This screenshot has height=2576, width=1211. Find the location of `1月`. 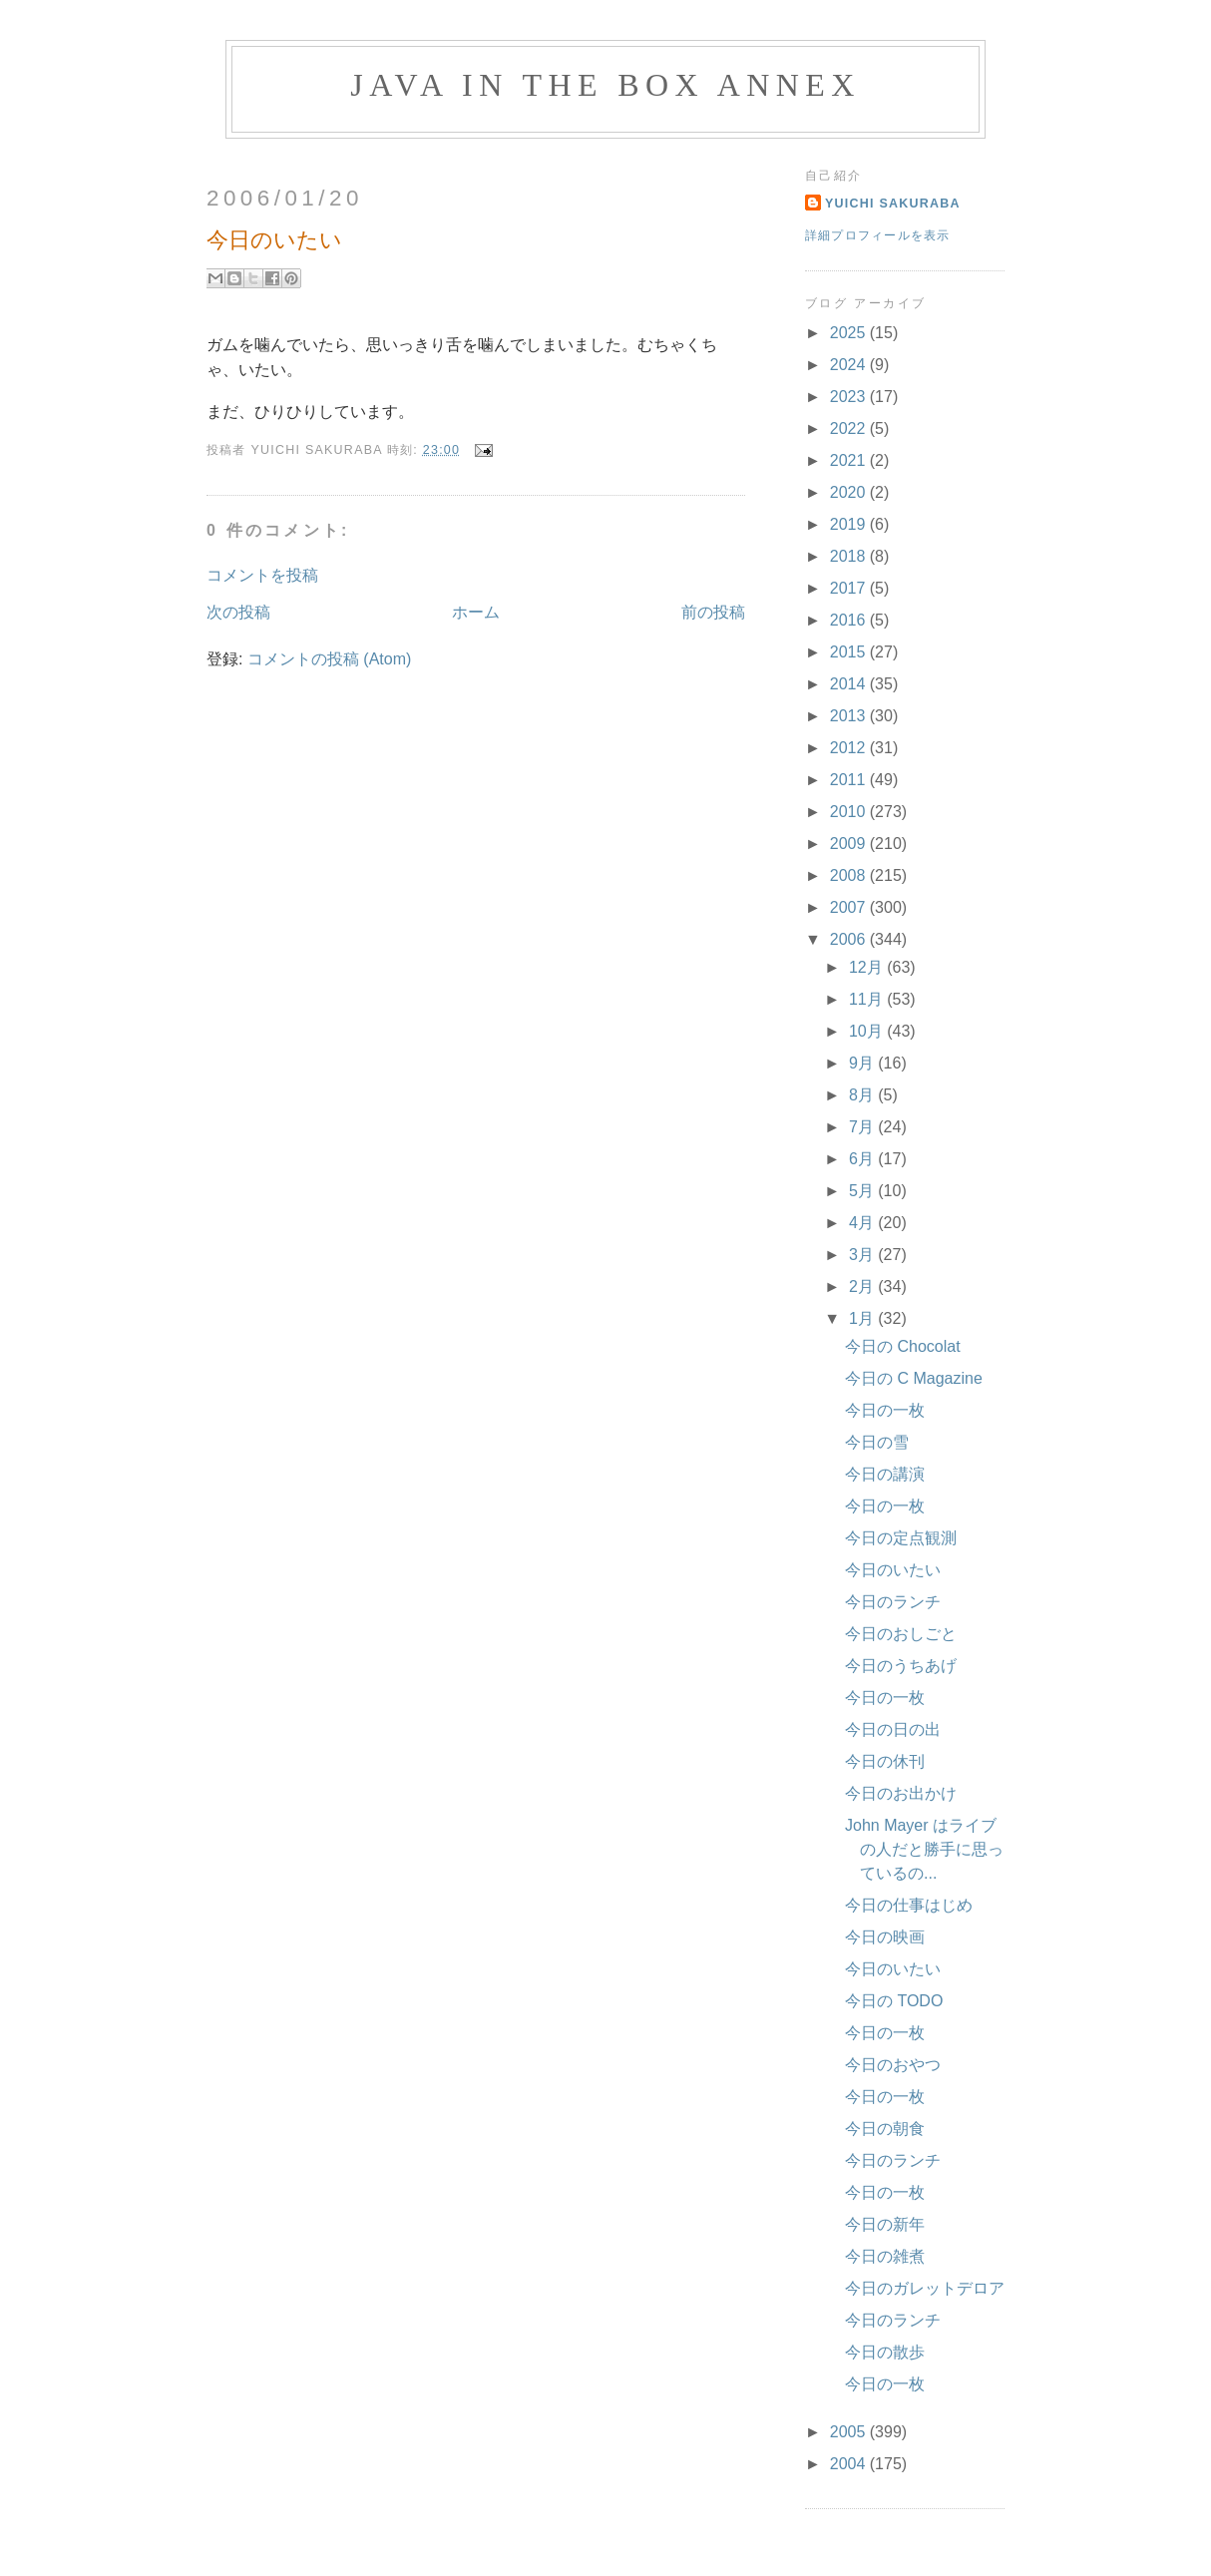

1月 is located at coordinates (863, 1318).